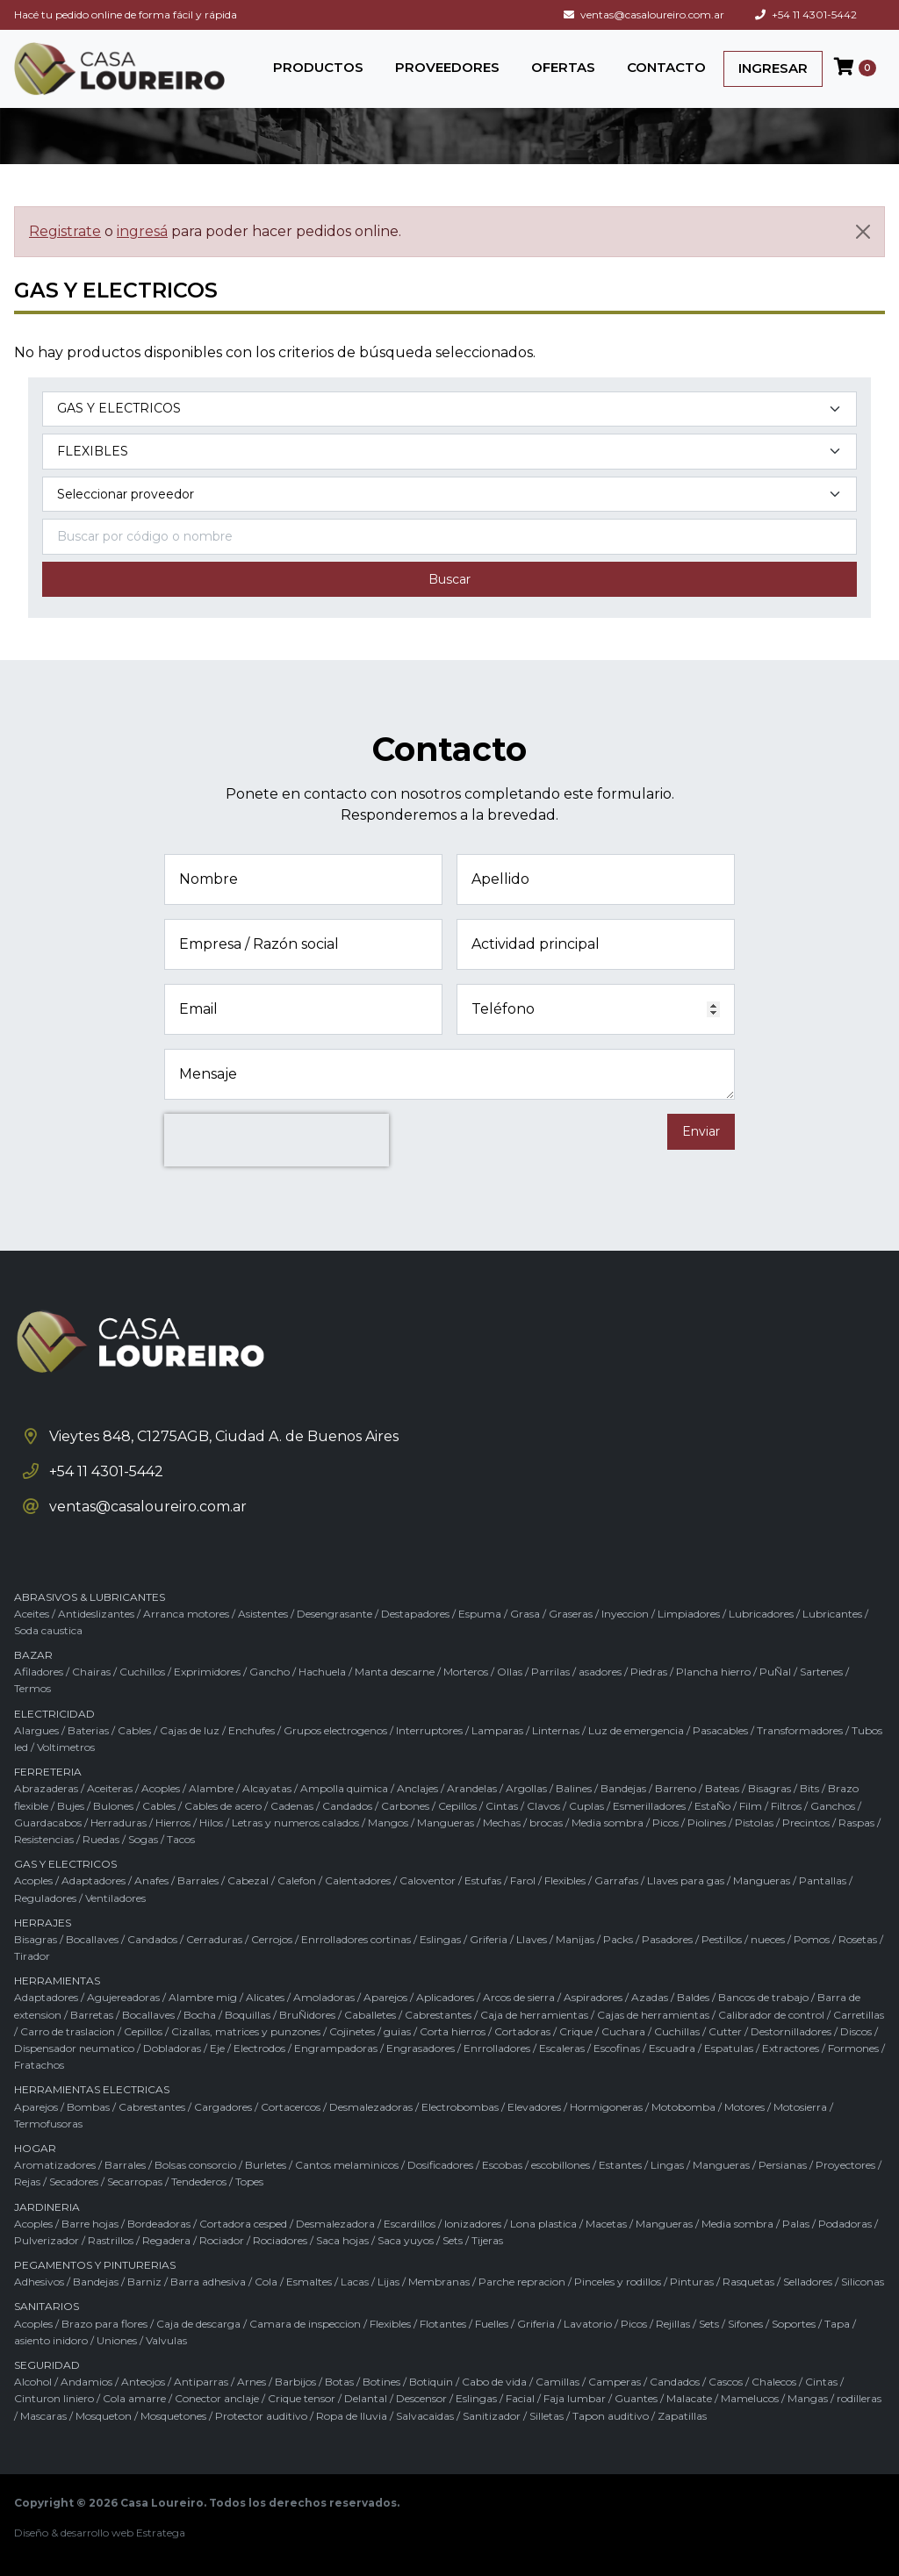 The image size is (899, 2576). I want to click on Bujes, so click(70, 1805).